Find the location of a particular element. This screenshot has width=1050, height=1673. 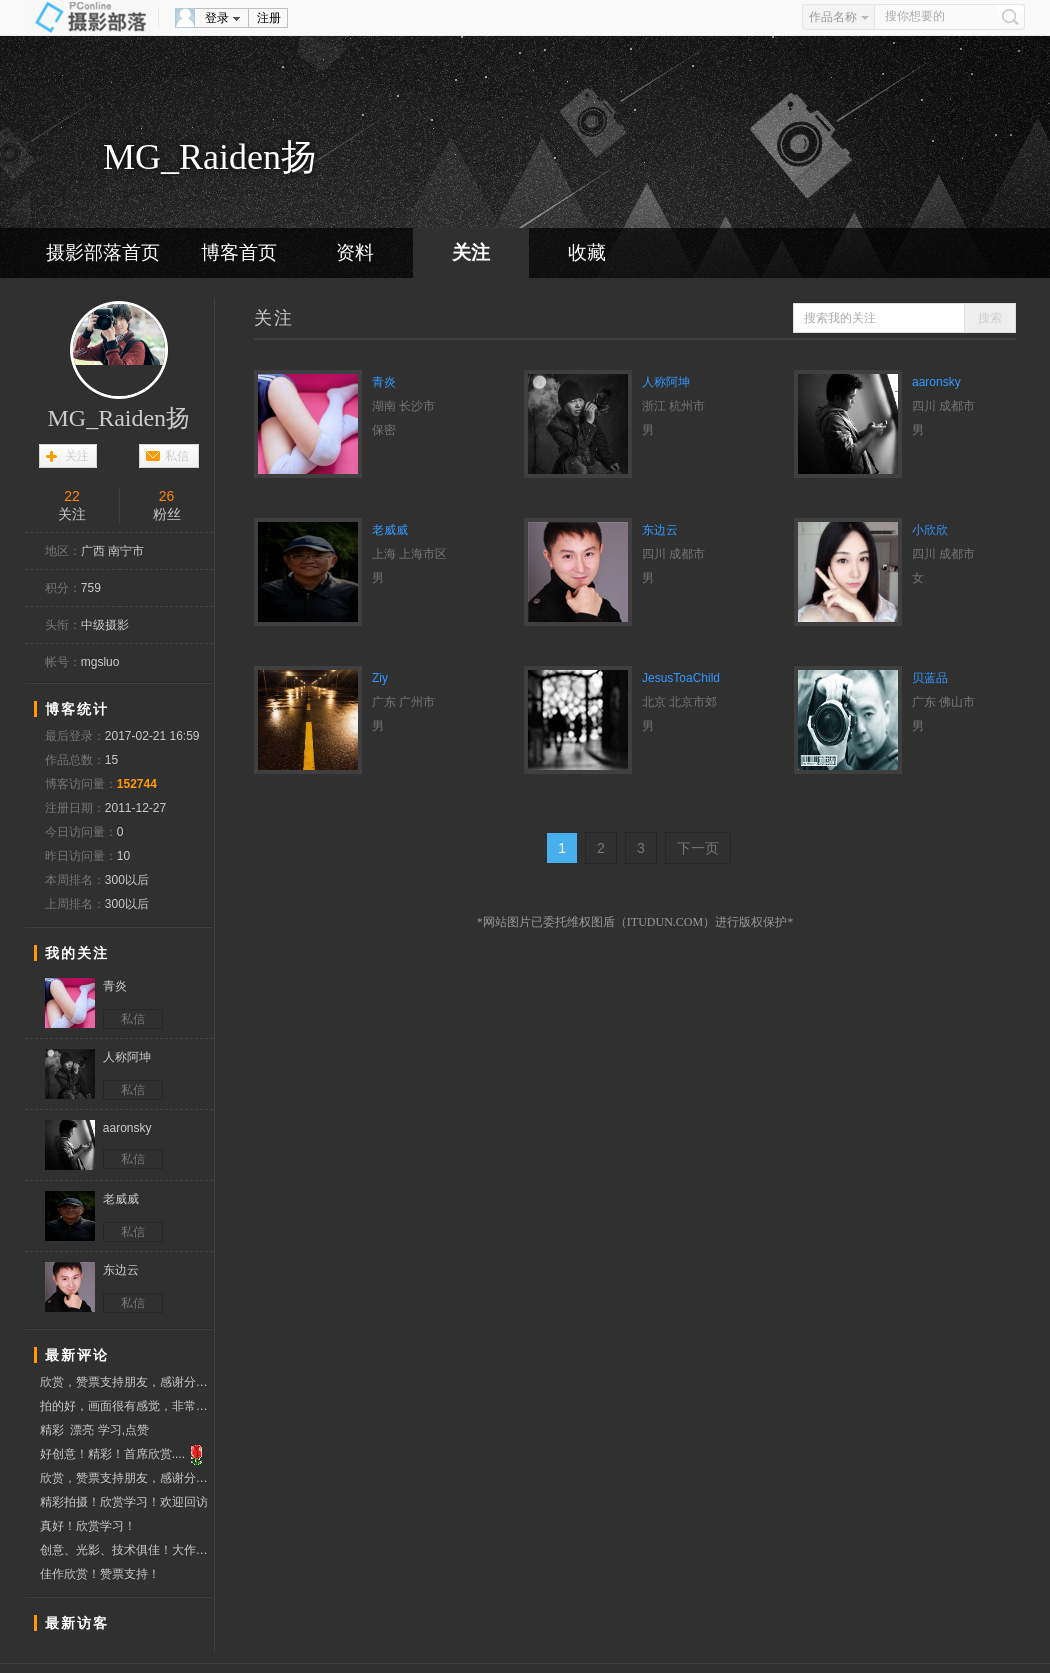

欣赏，赞票支持朋友，感谢分享精彩！ is located at coordinates (126, 1382).